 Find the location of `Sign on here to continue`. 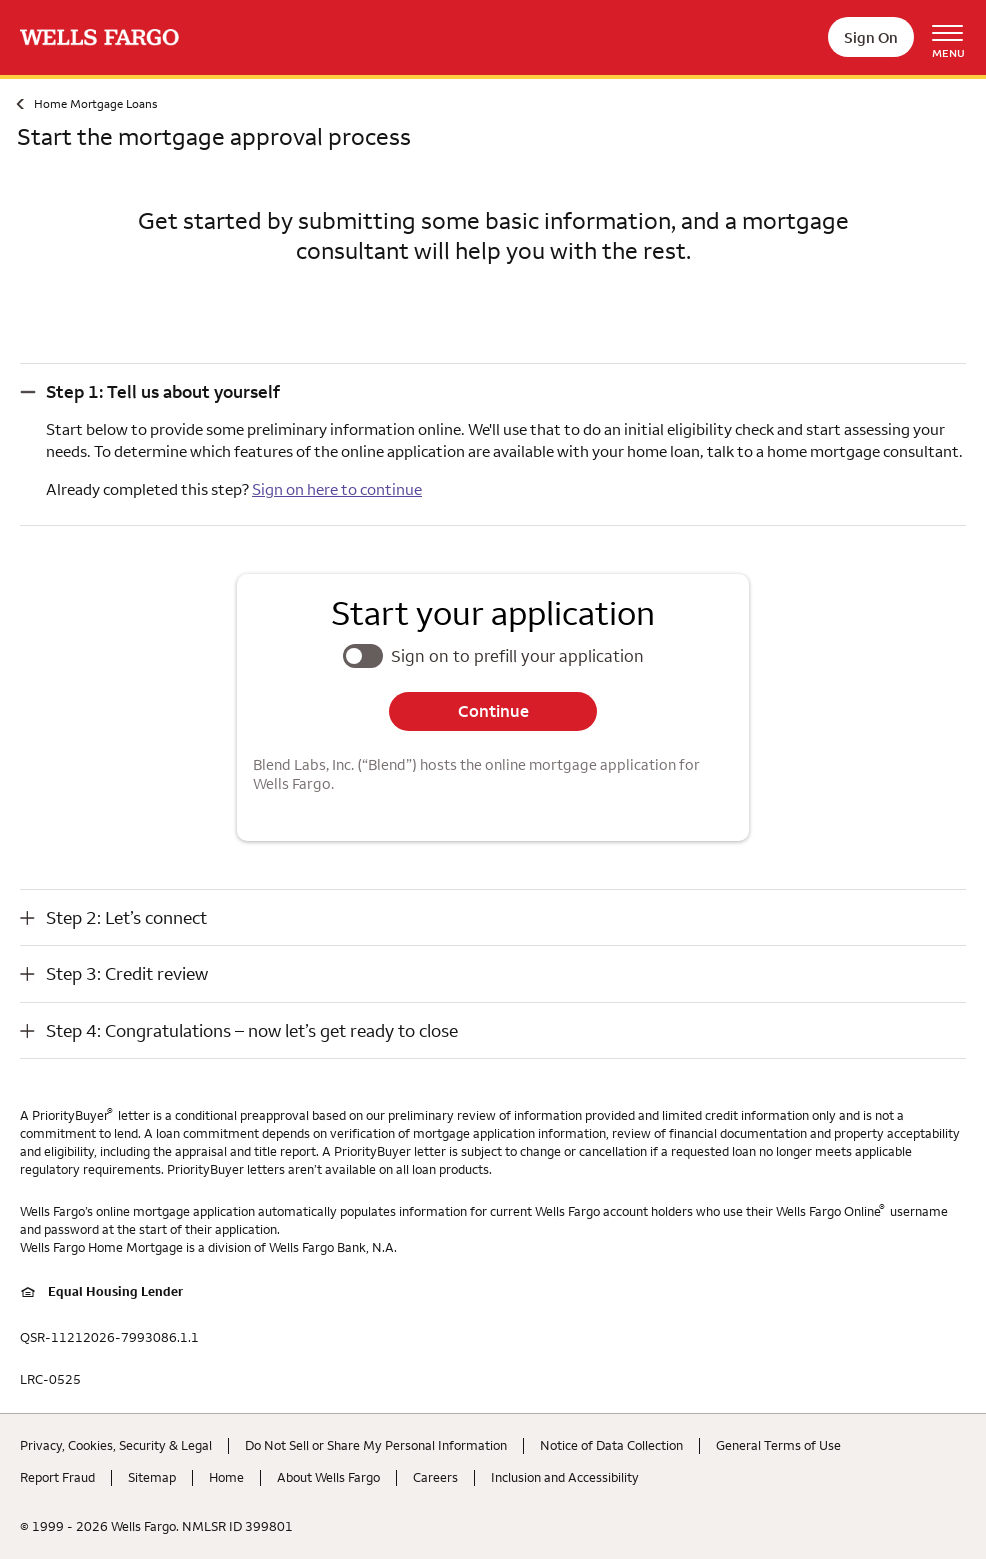

Sign on here to continue is located at coordinates (337, 489).